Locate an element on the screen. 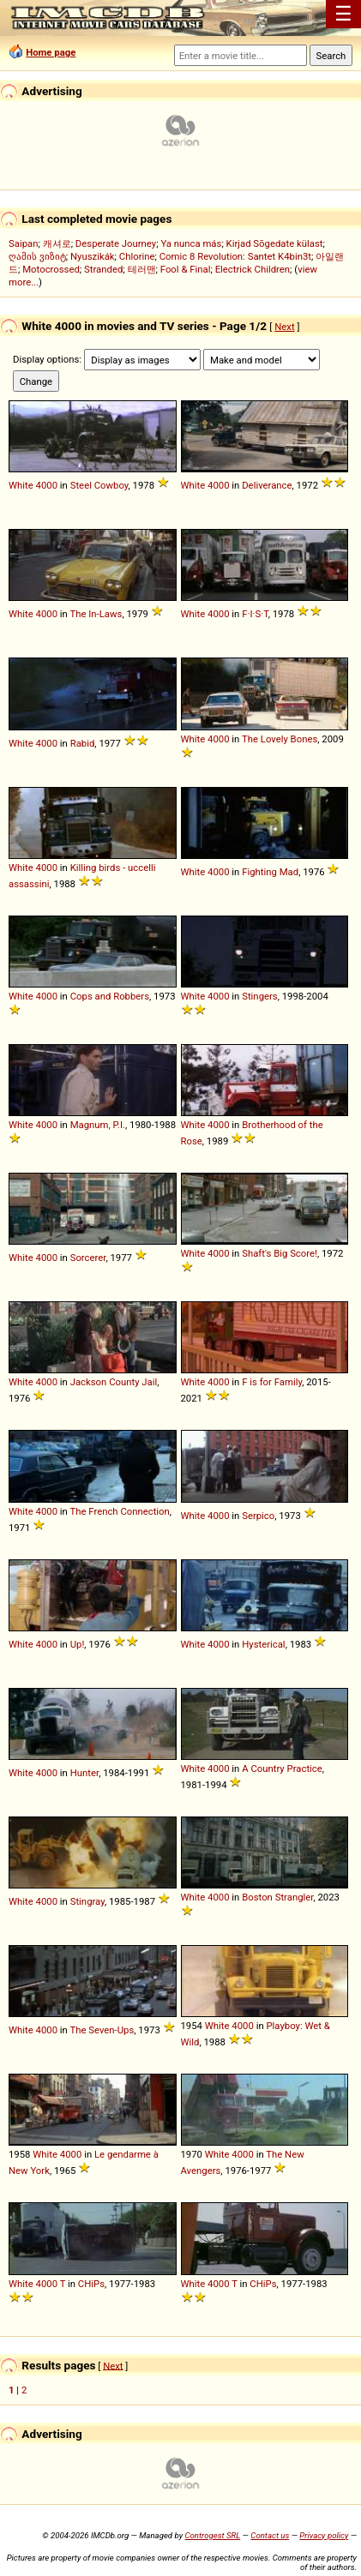  Next is located at coordinates (284, 327).